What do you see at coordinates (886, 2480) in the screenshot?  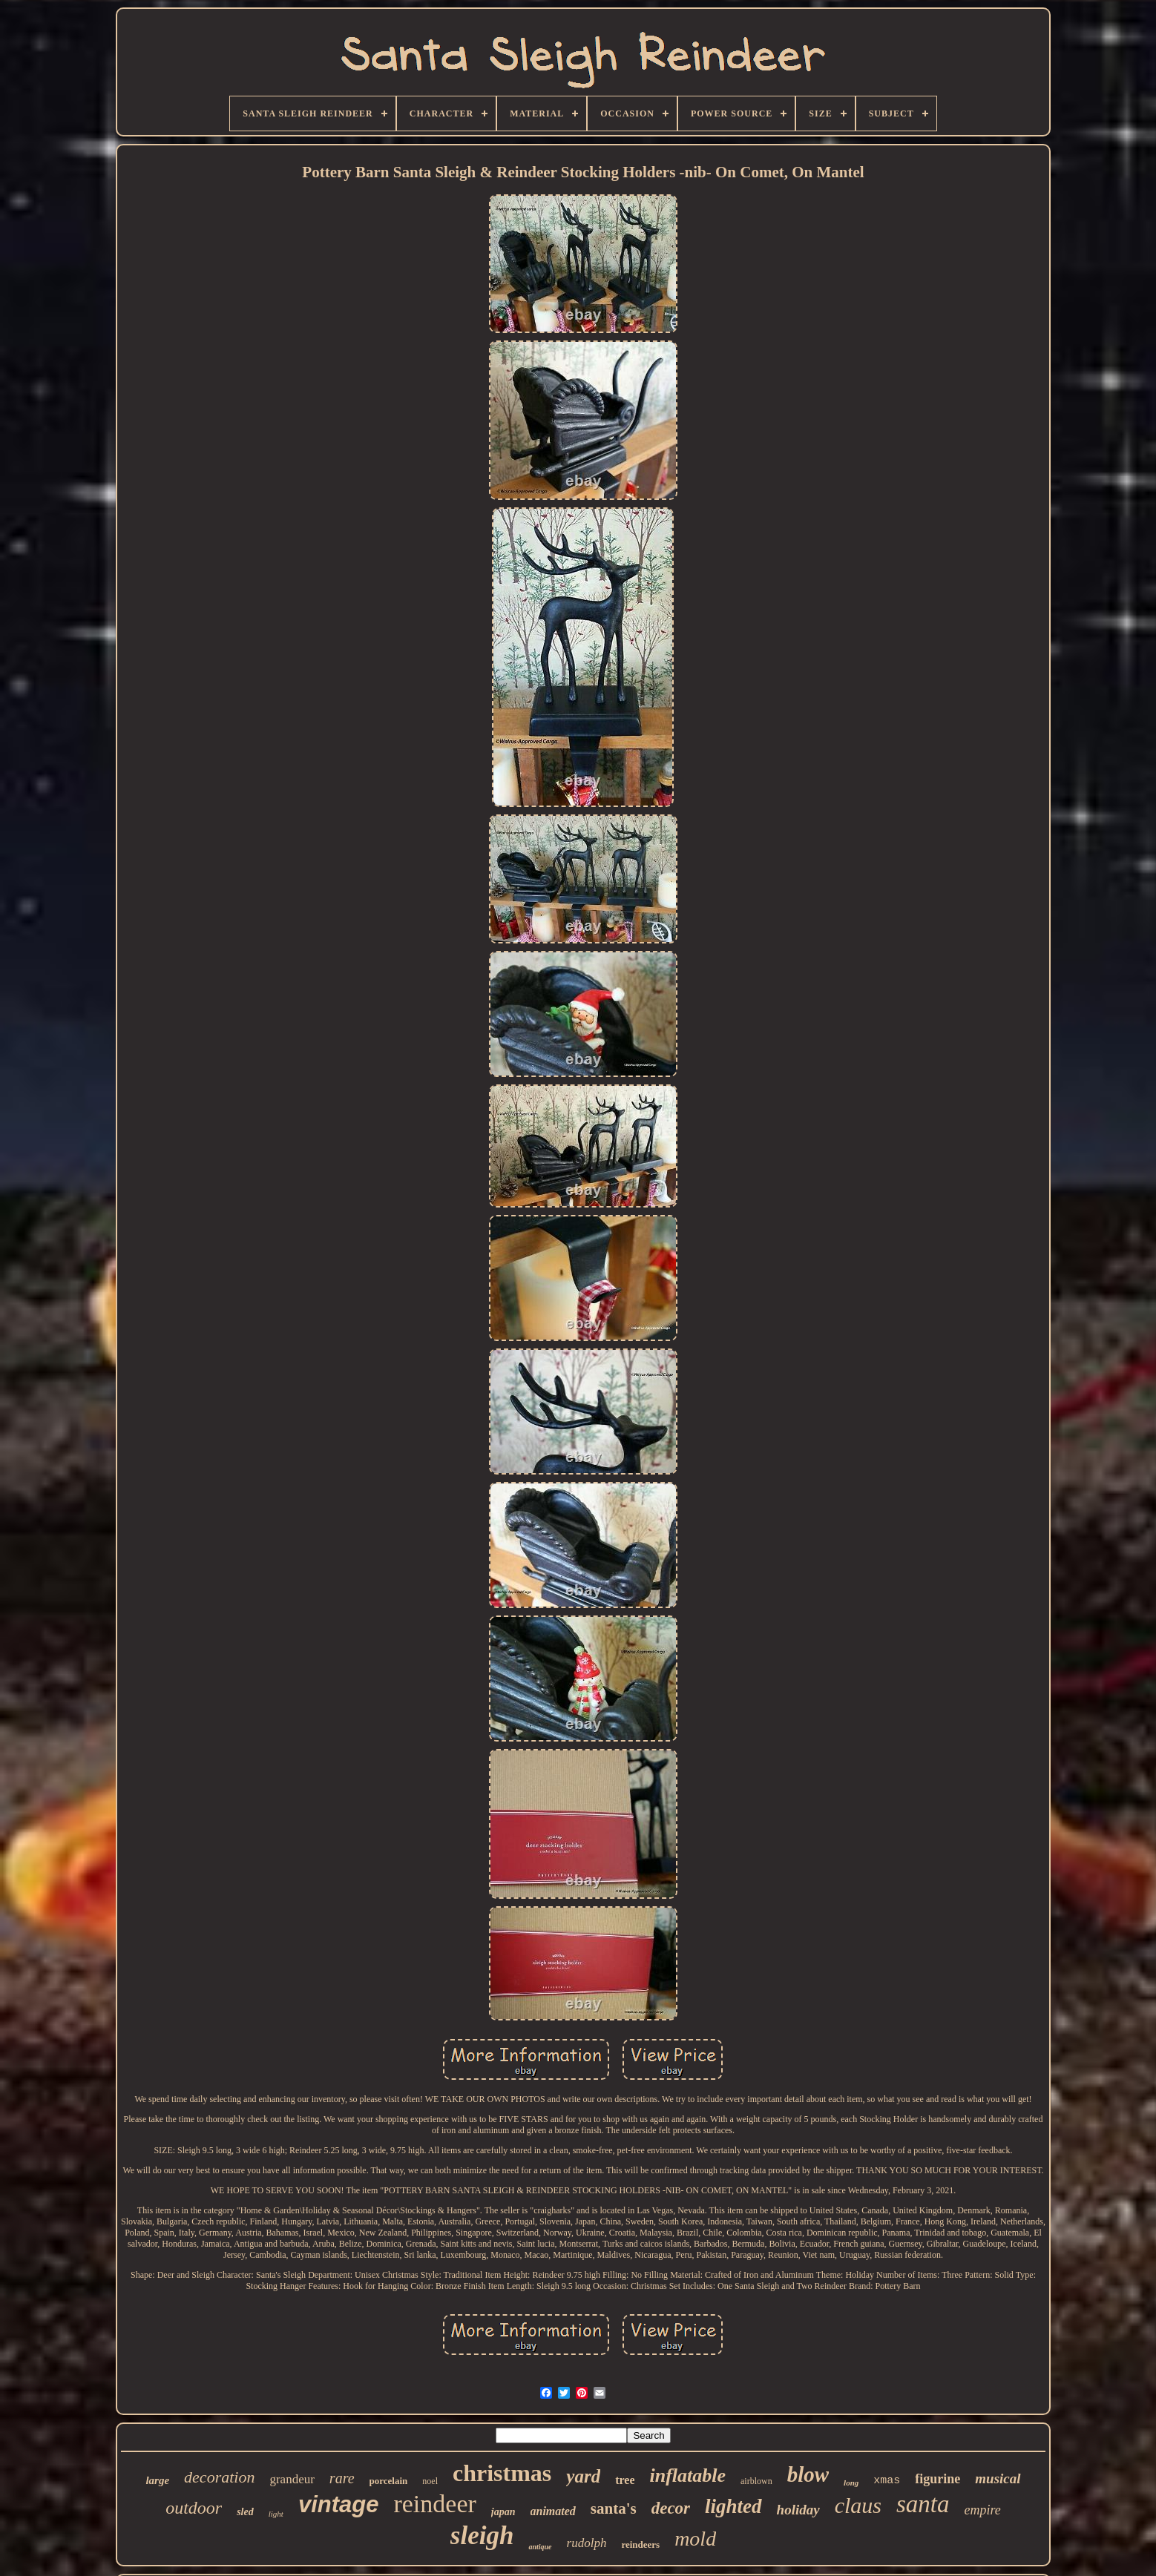 I see `xmas` at bounding box center [886, 2480].